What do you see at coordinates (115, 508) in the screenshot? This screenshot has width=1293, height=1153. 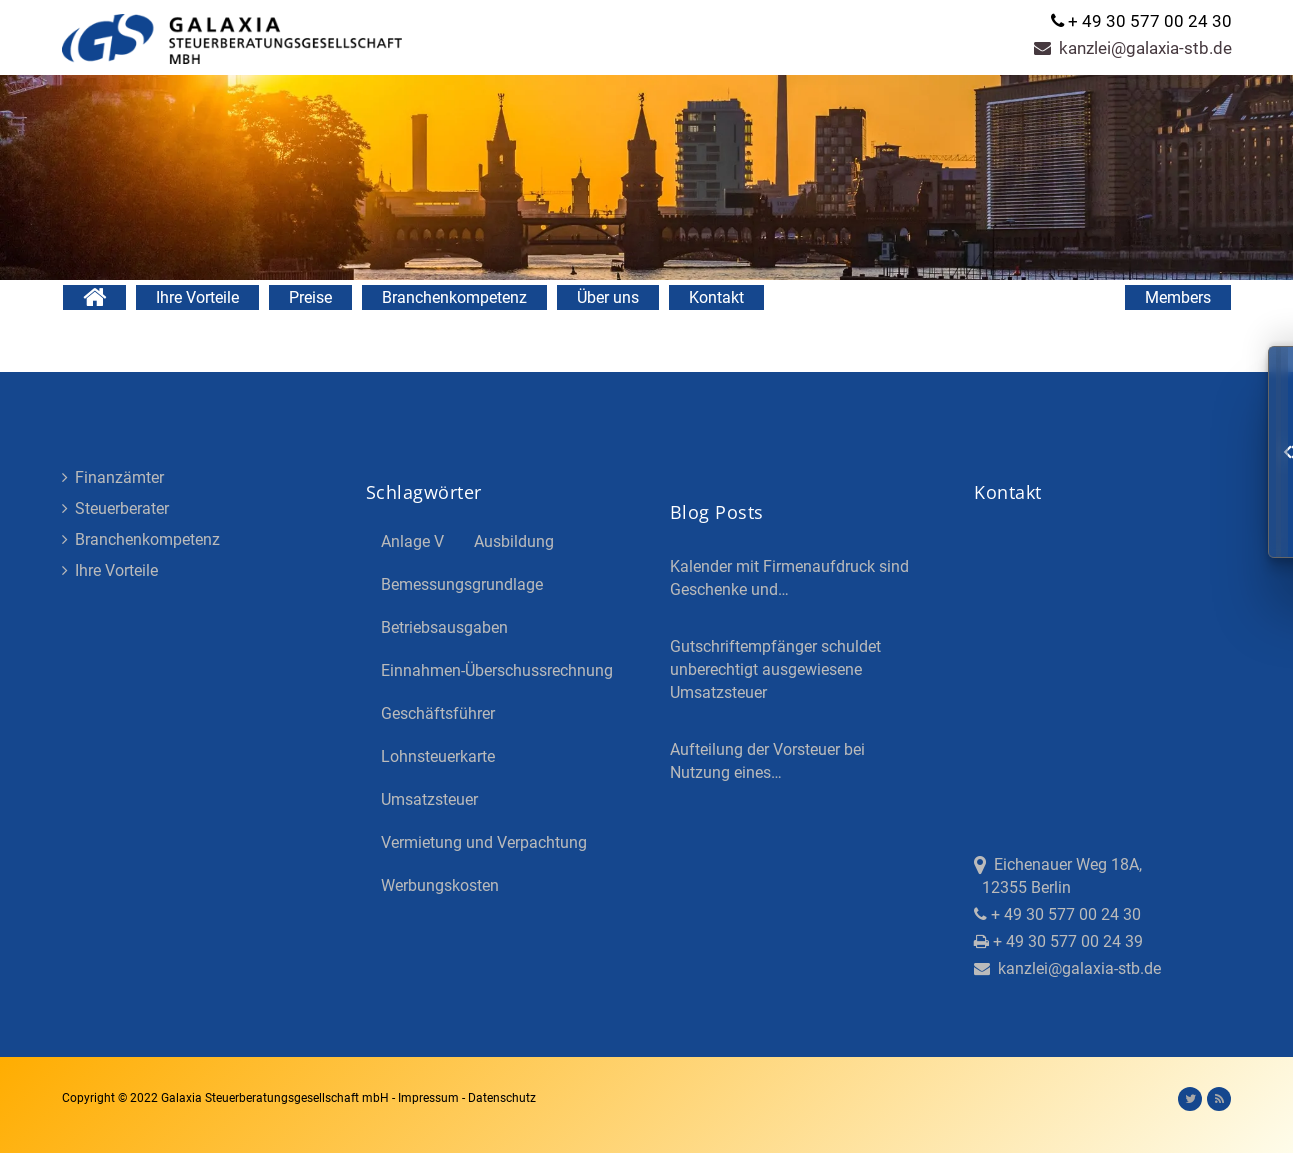 I see `Steuerberater` at bounding box center [115, 508].